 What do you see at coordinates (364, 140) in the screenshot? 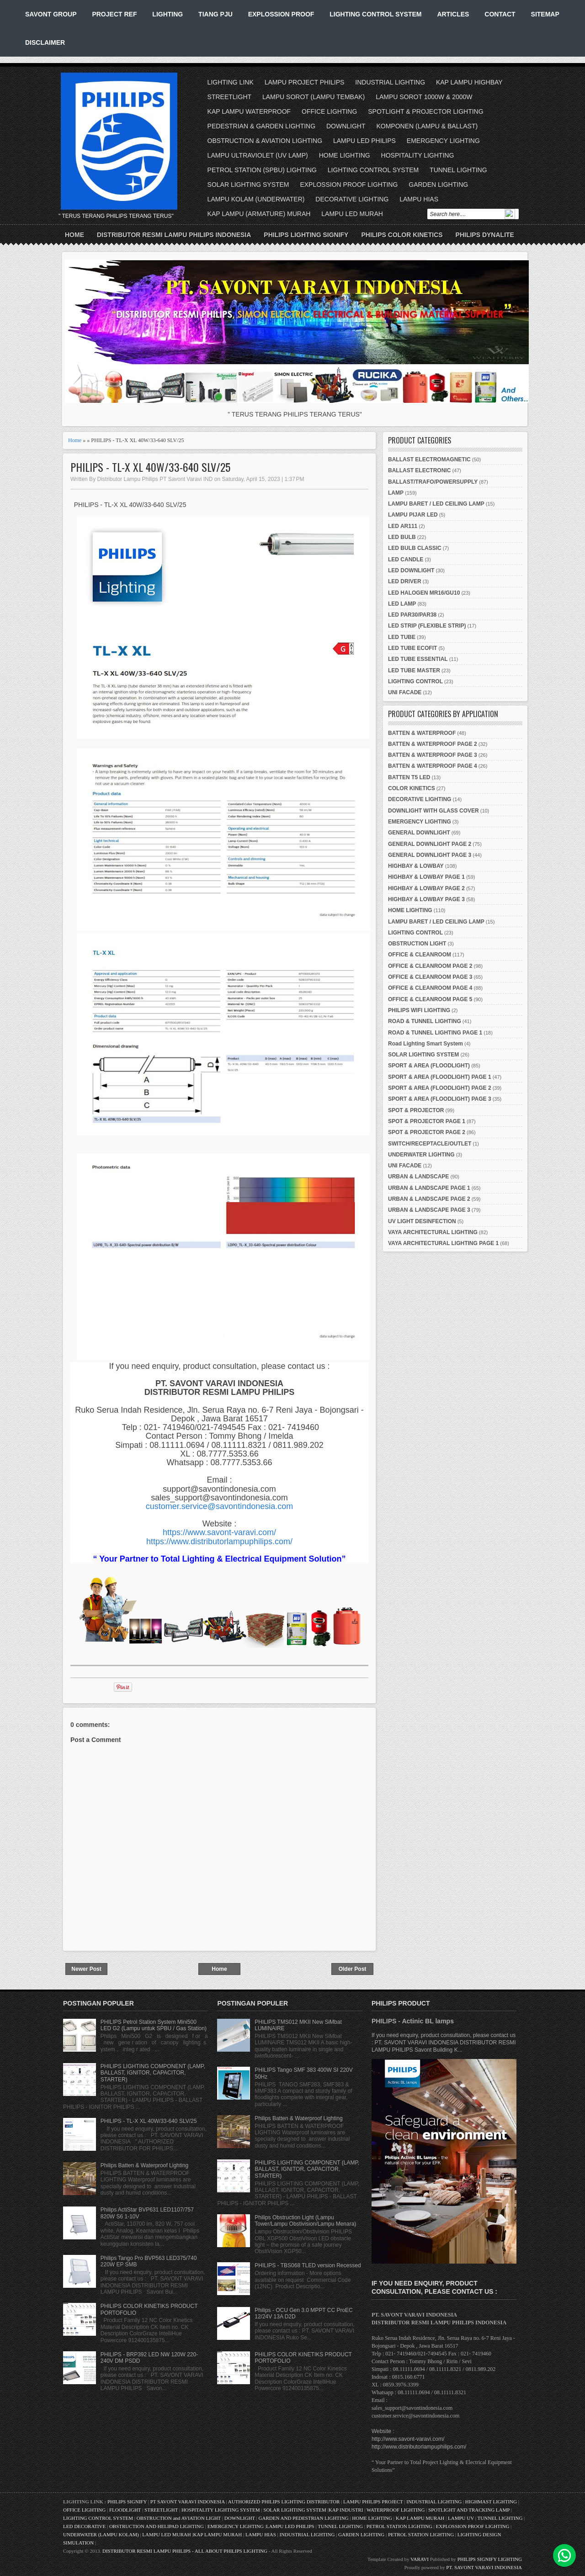
I see `LAMPU LED PHILIPS` at bounding box center [364, 140].